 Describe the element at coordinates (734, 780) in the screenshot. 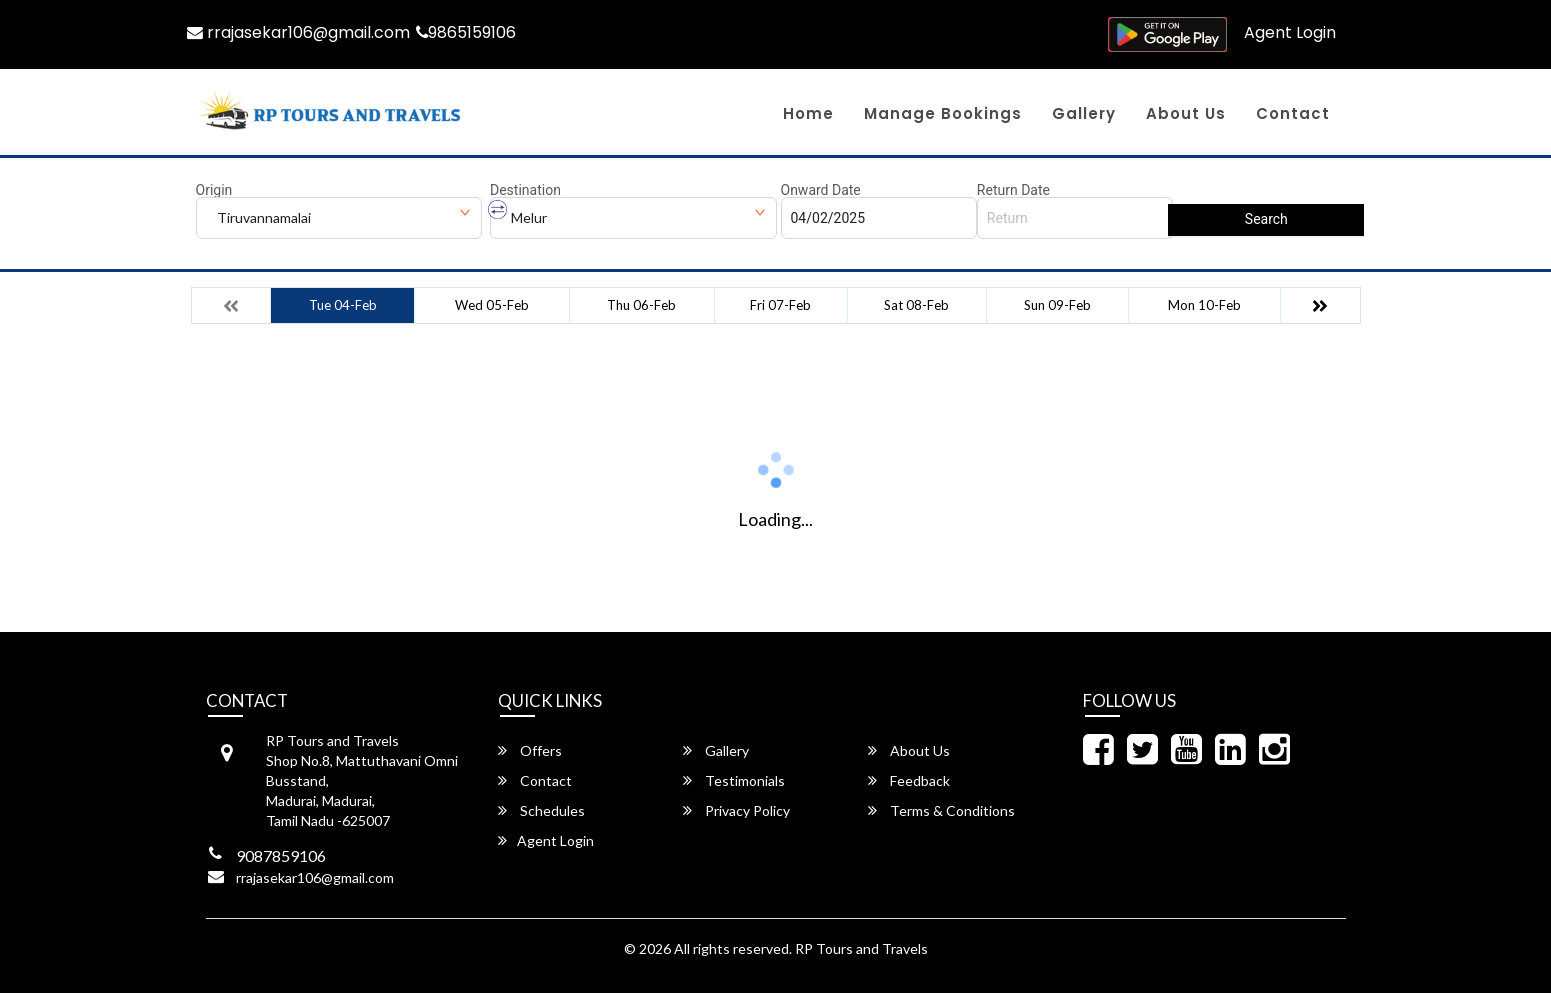

I see `Testimonials` at that location.